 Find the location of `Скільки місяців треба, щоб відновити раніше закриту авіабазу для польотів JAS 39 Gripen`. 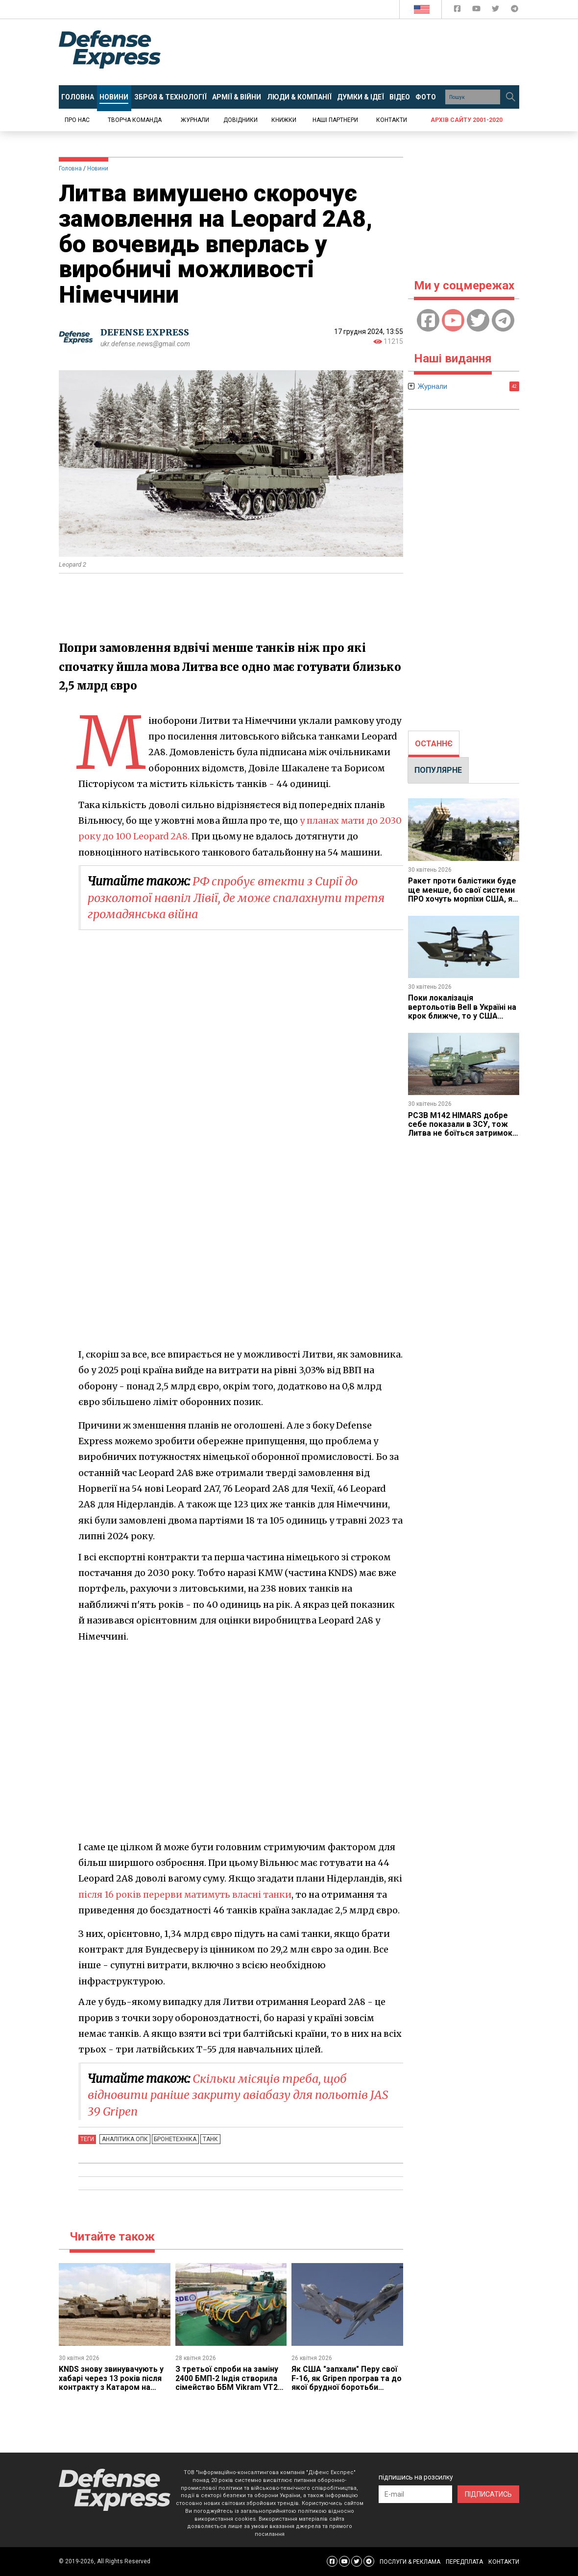

Скільки місяців треба, щоб відновити раніше закриту авіабазу для польотів JAS 39 Gripen is located at coordinates (242, 2095).